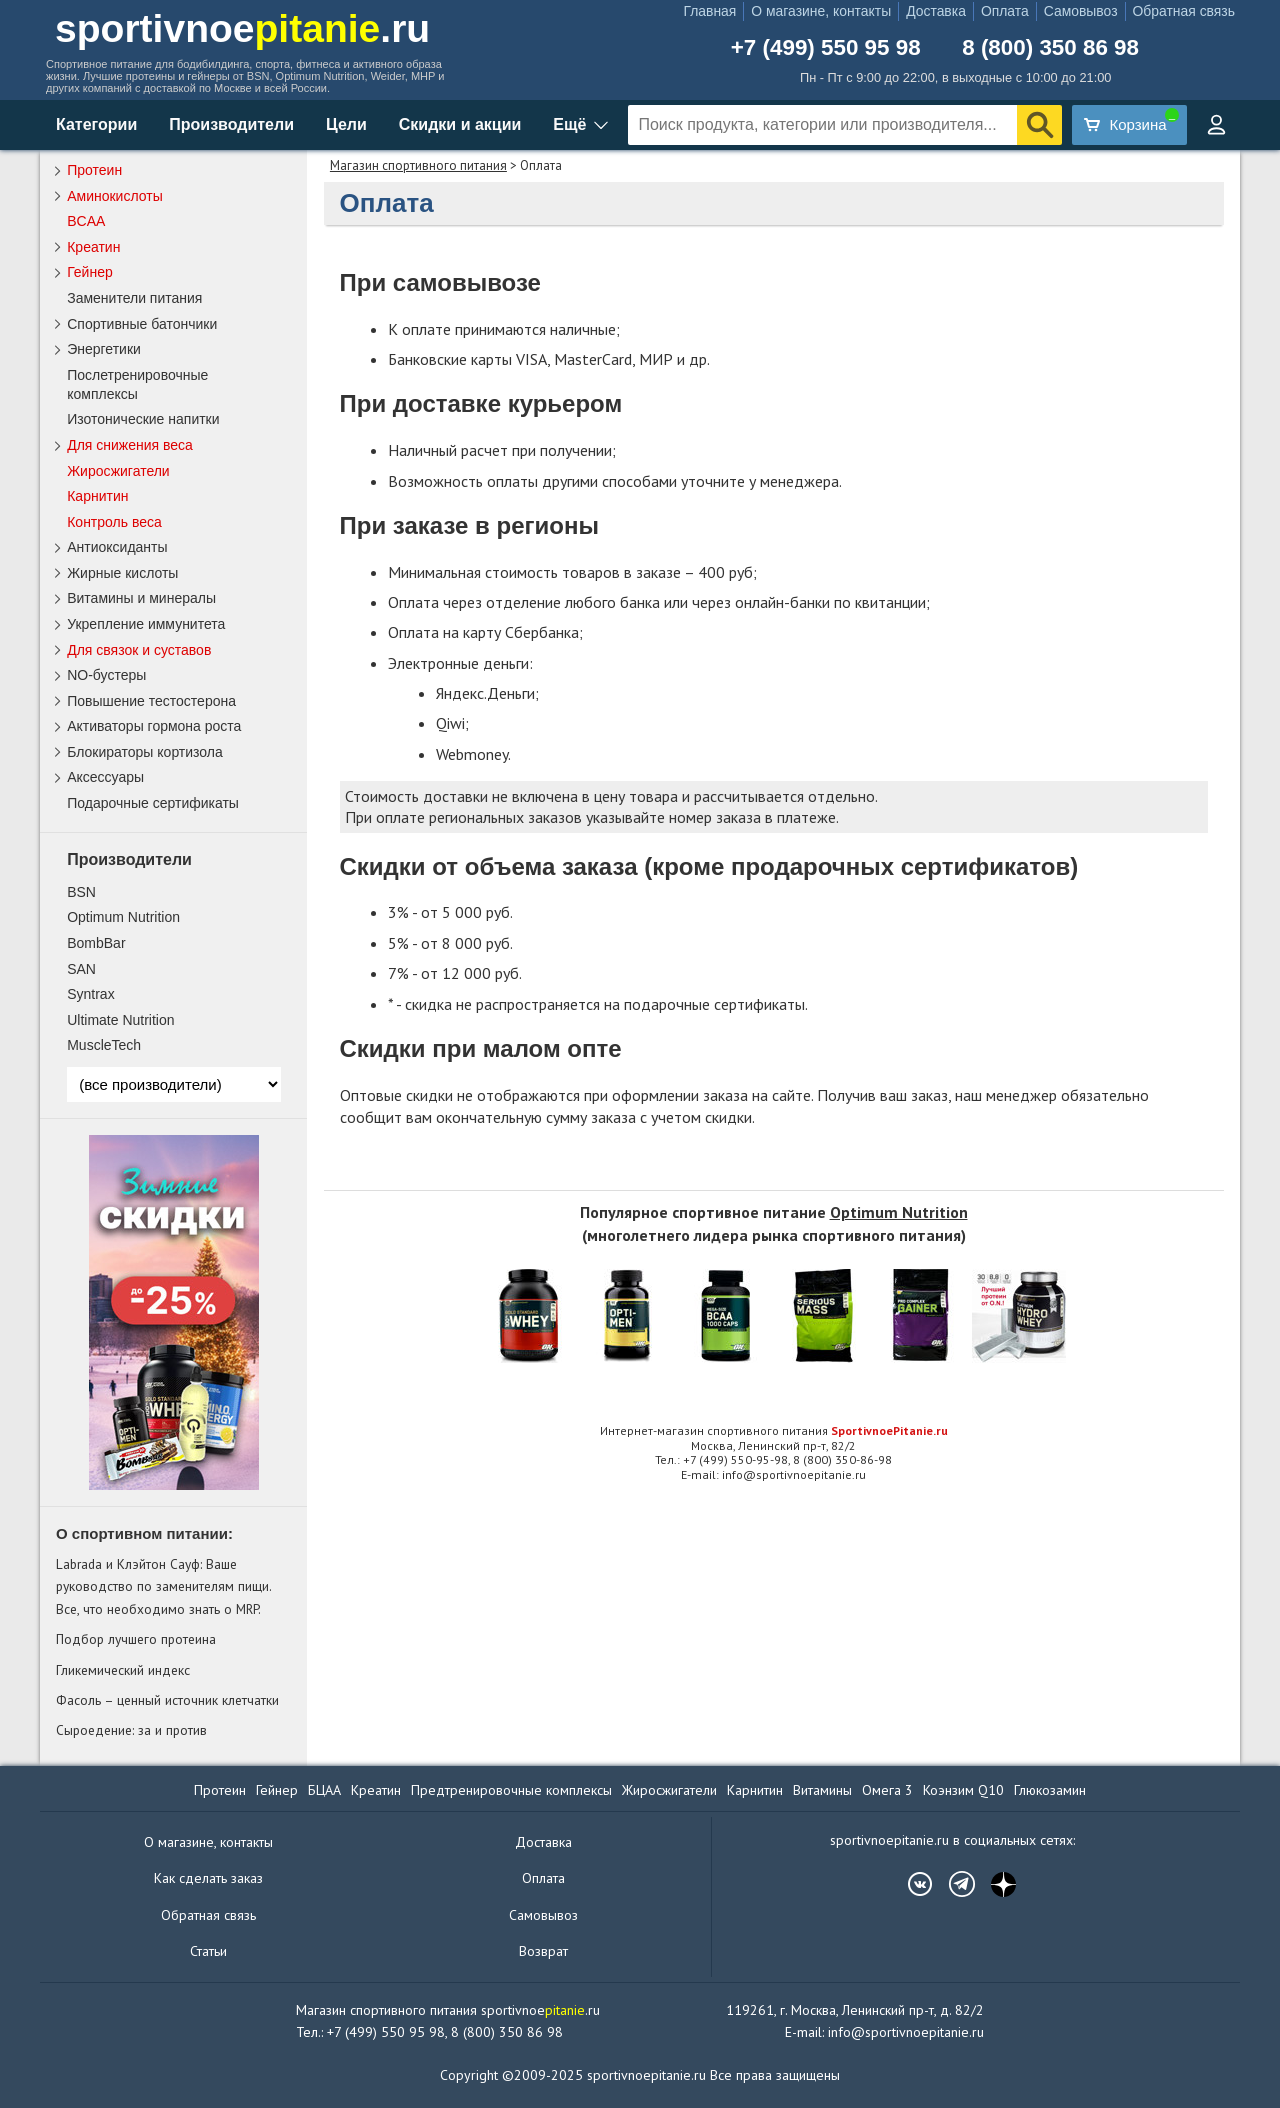 The width and height of the screenshot is (1280, 2108). Describe the element at coordinates (418, 165) in the screenshot. I see `Магазин спортивного питания` at that location.